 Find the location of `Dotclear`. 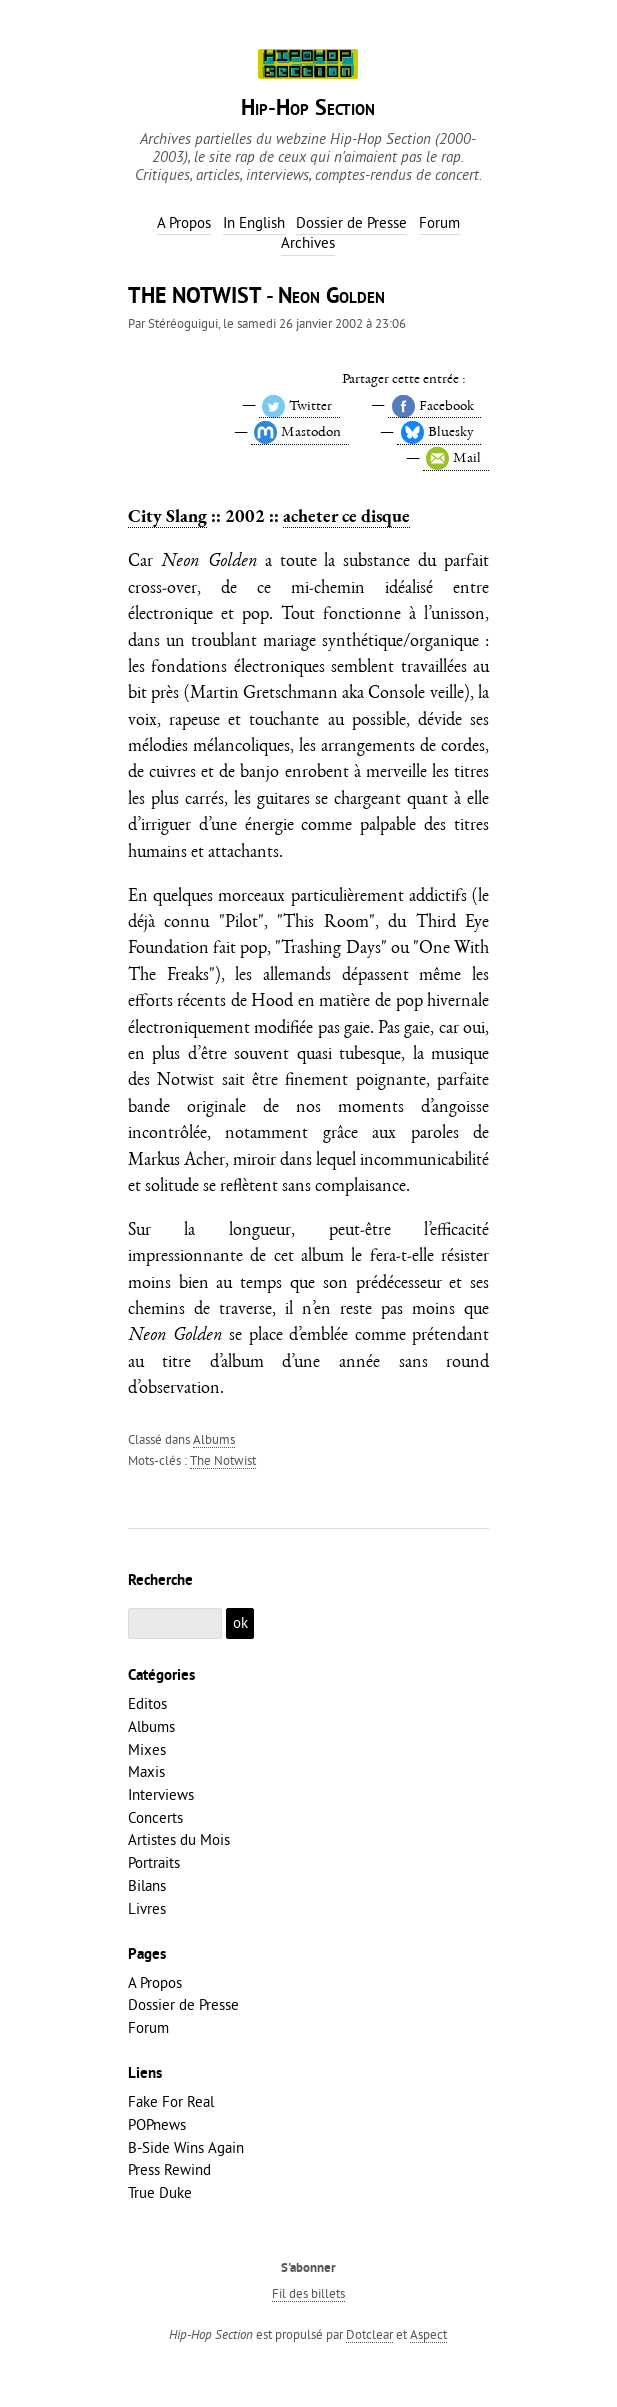

Dotclear is located at coordinates (369, 2334).